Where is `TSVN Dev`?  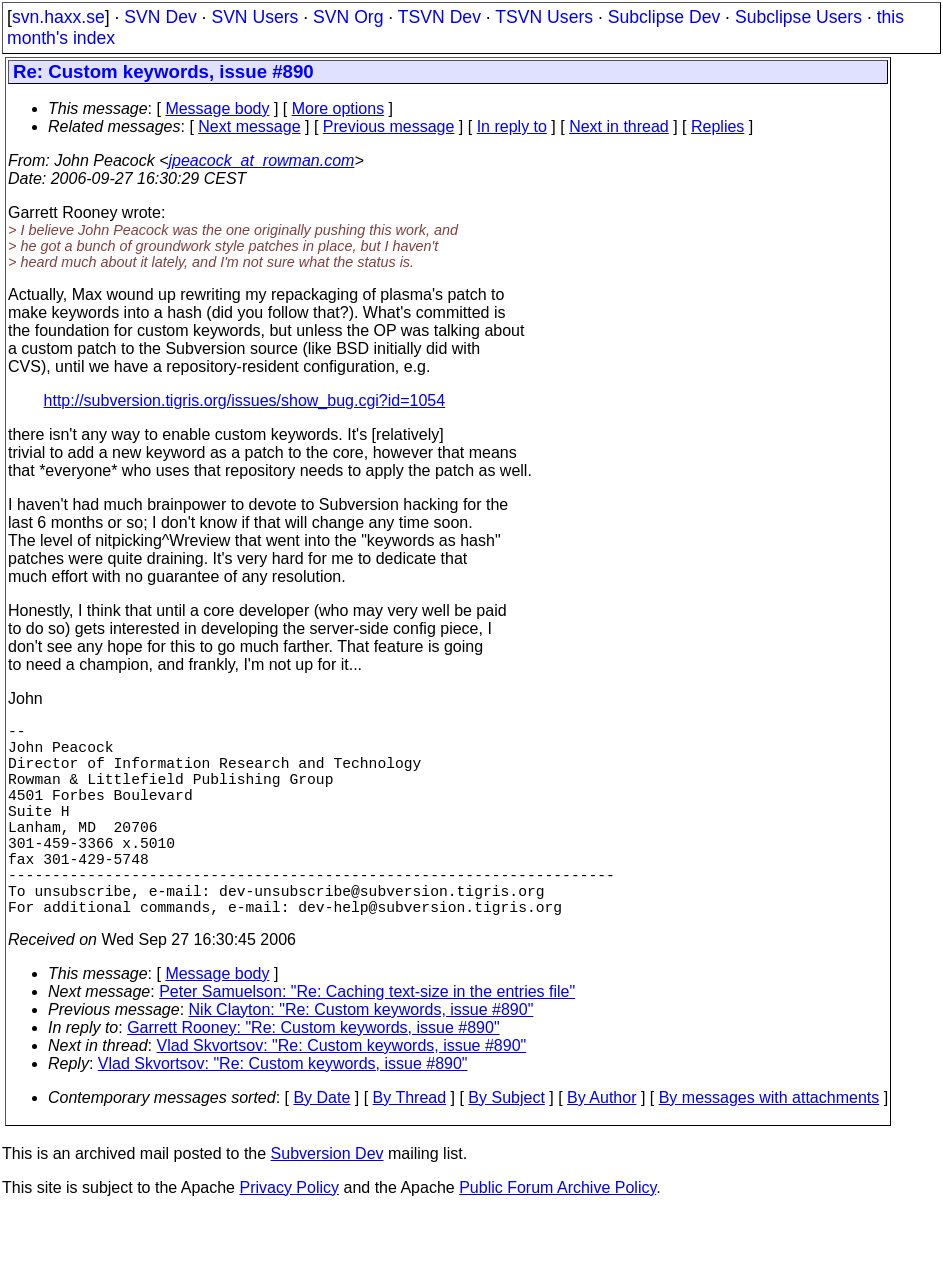 TSVN Dev is located at coordinates (439, 17).